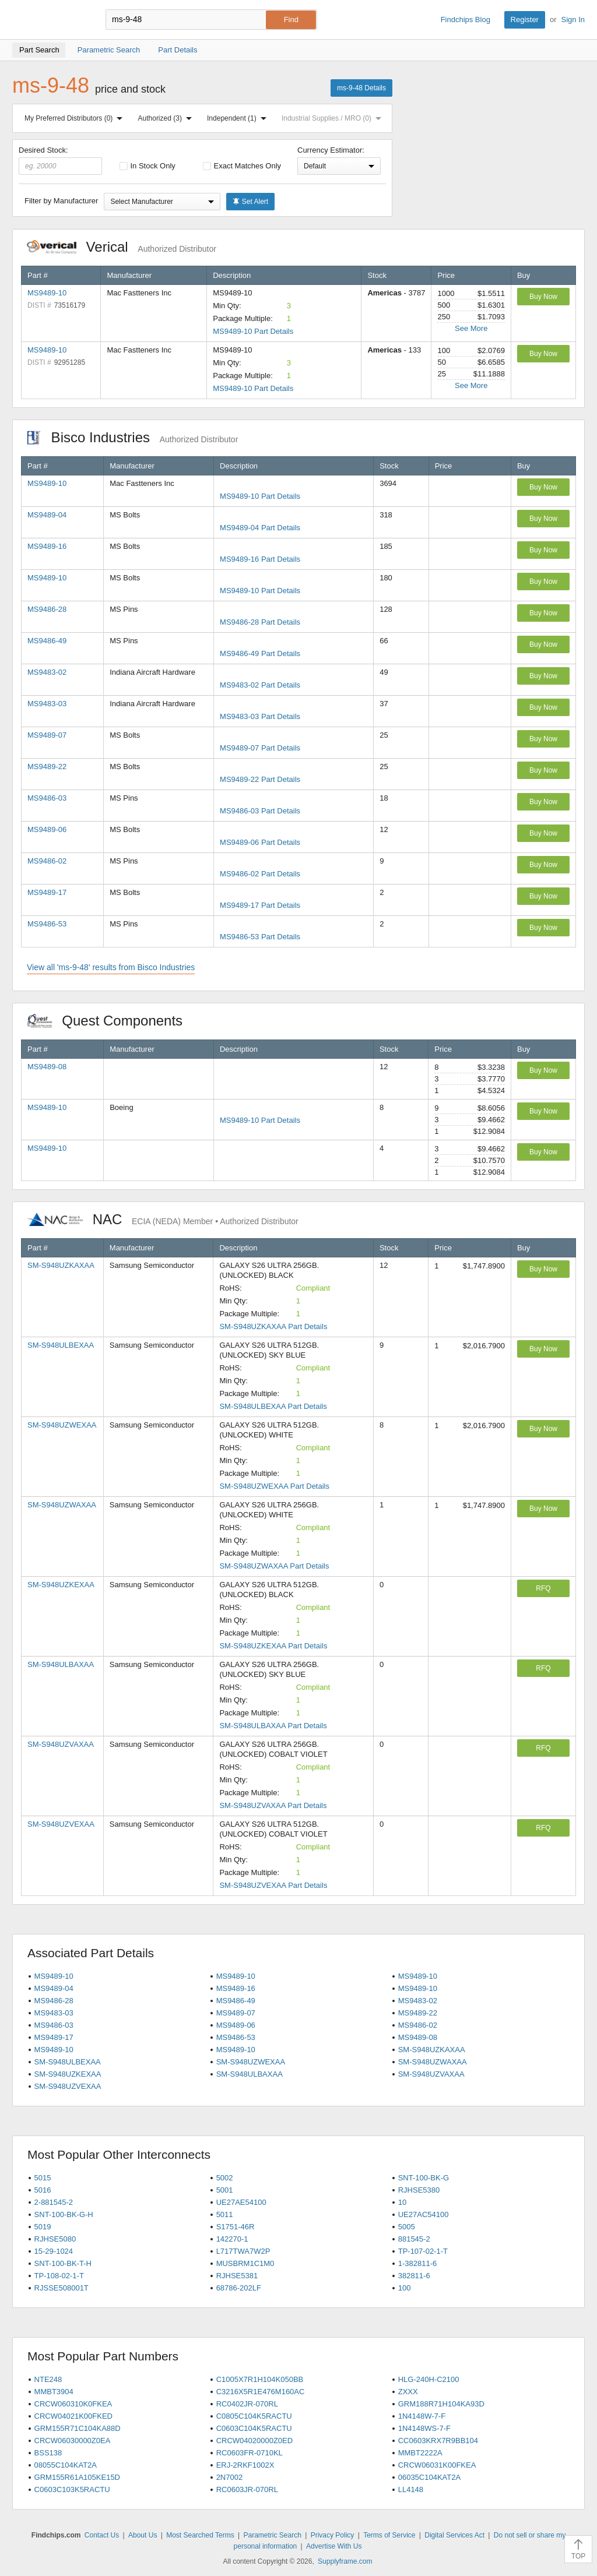 The width and height of the screenshot is (597, 2576). Describe the element at coordinates (59, 2275) in the screenshot. I see `TP-108-02-1-T` at that location.